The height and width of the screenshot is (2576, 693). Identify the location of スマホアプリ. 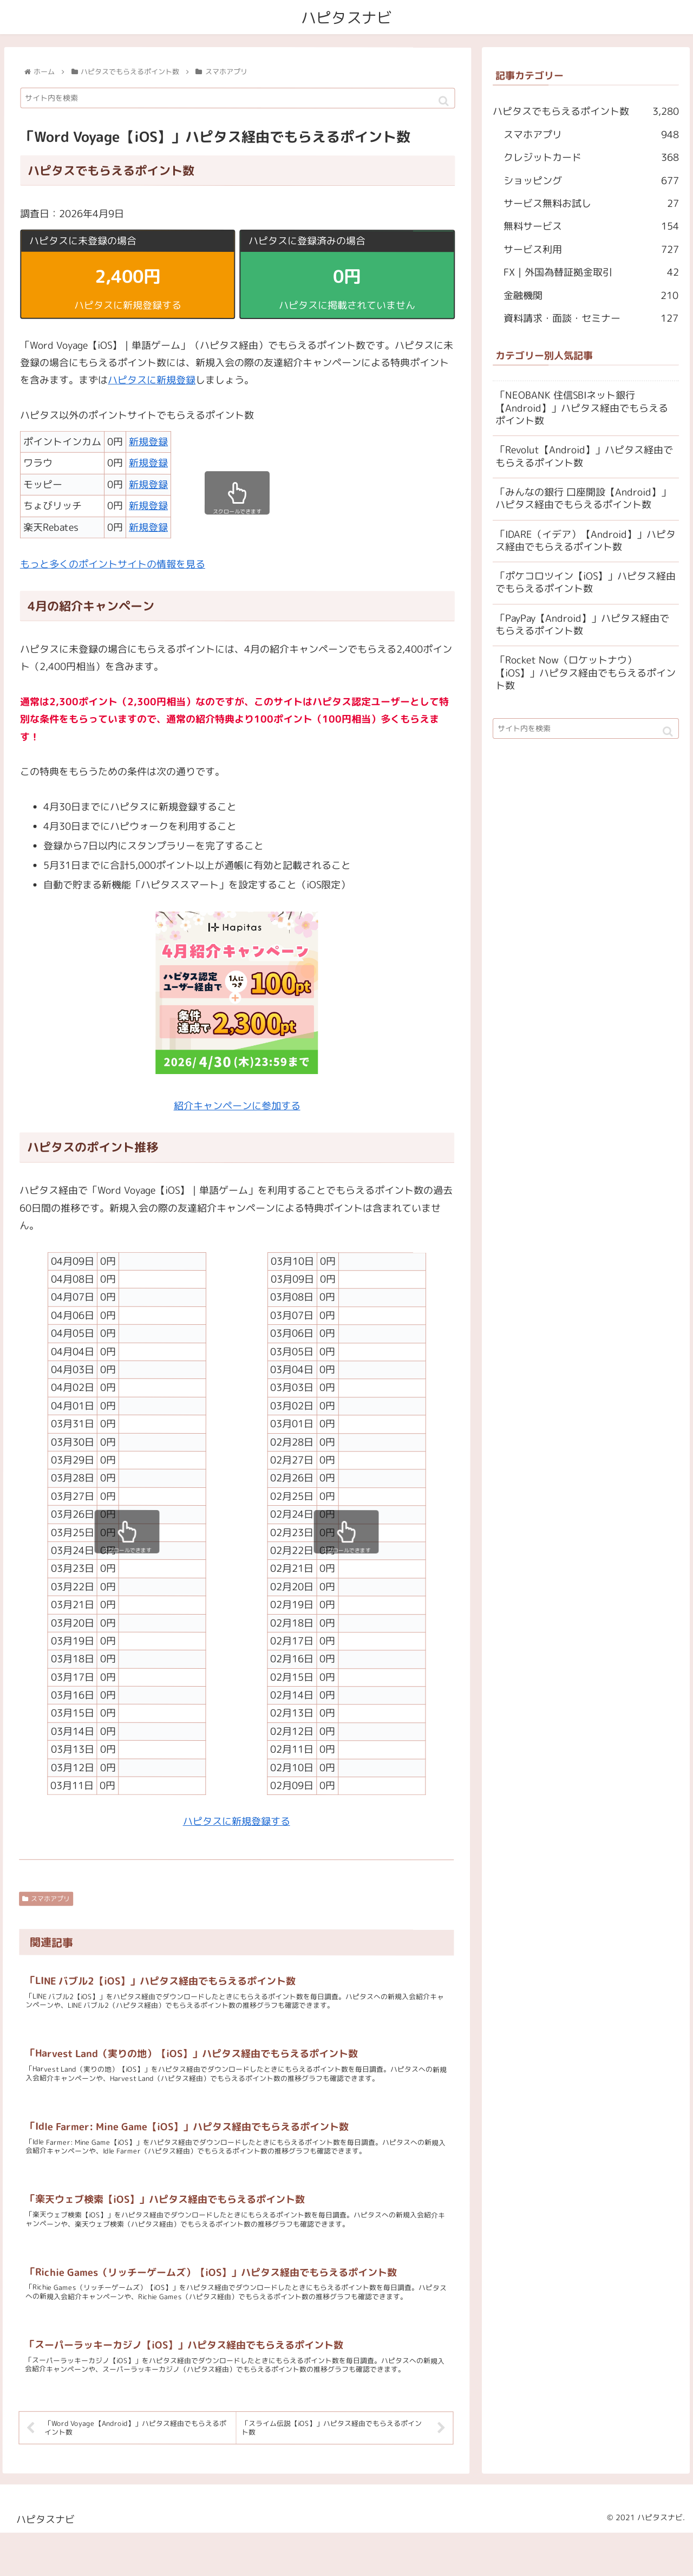
(46, 1898).